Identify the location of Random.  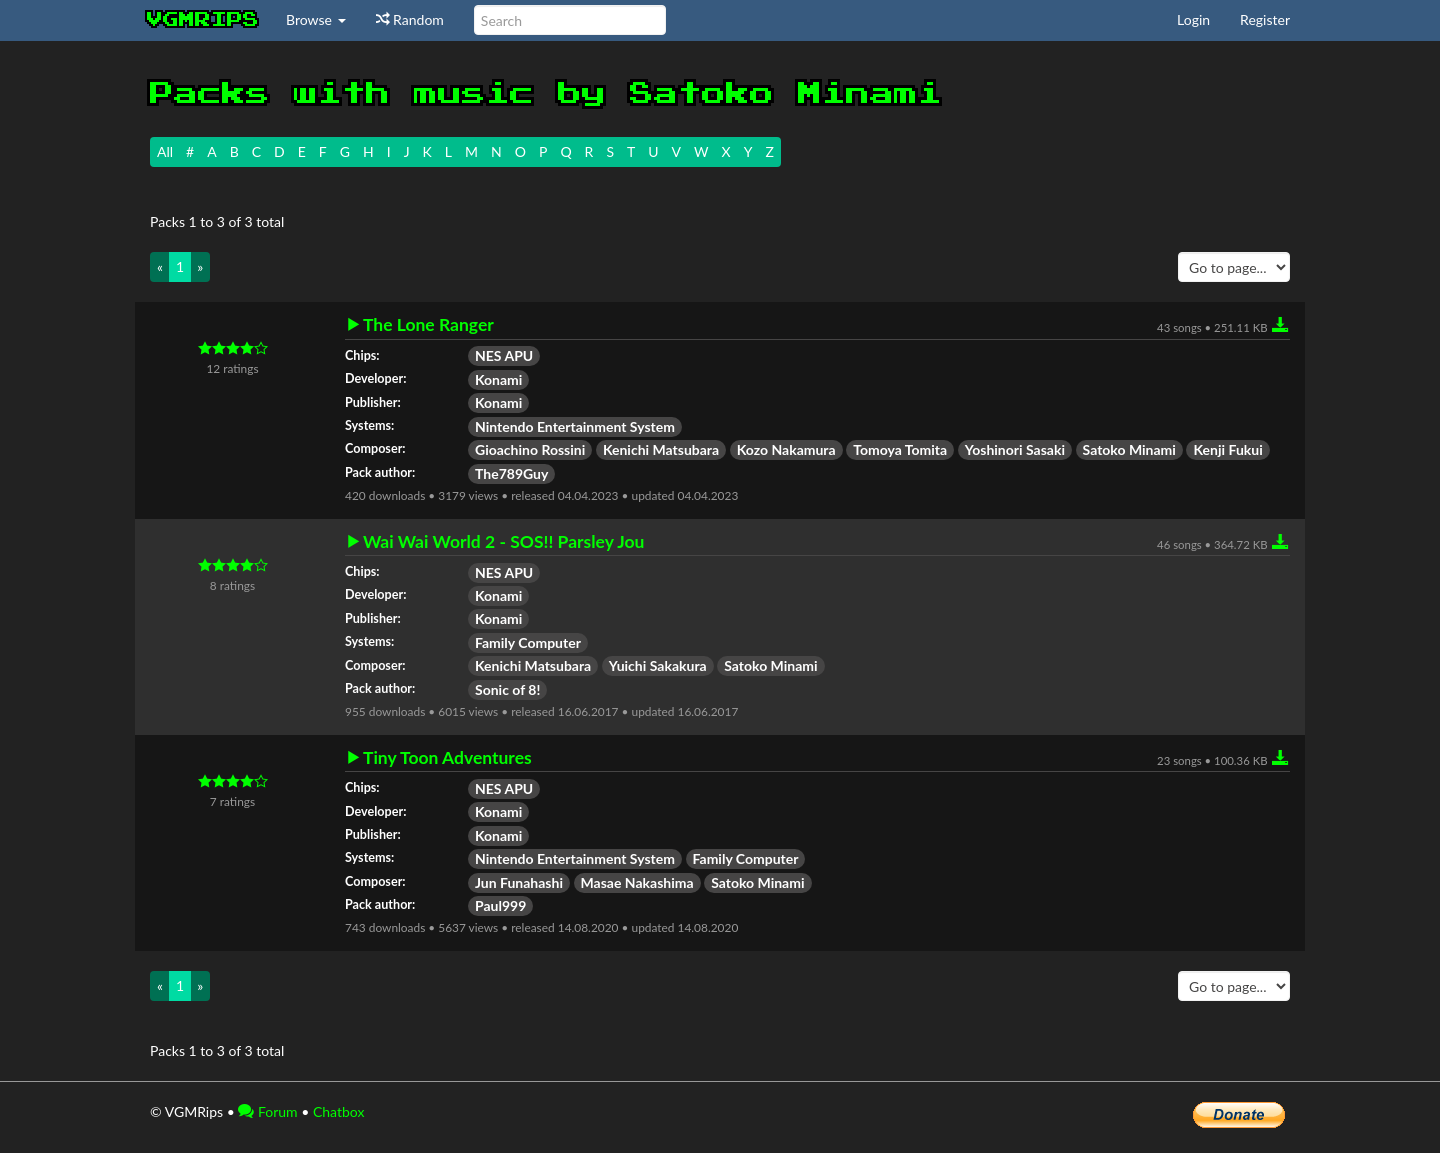
(410, 19).